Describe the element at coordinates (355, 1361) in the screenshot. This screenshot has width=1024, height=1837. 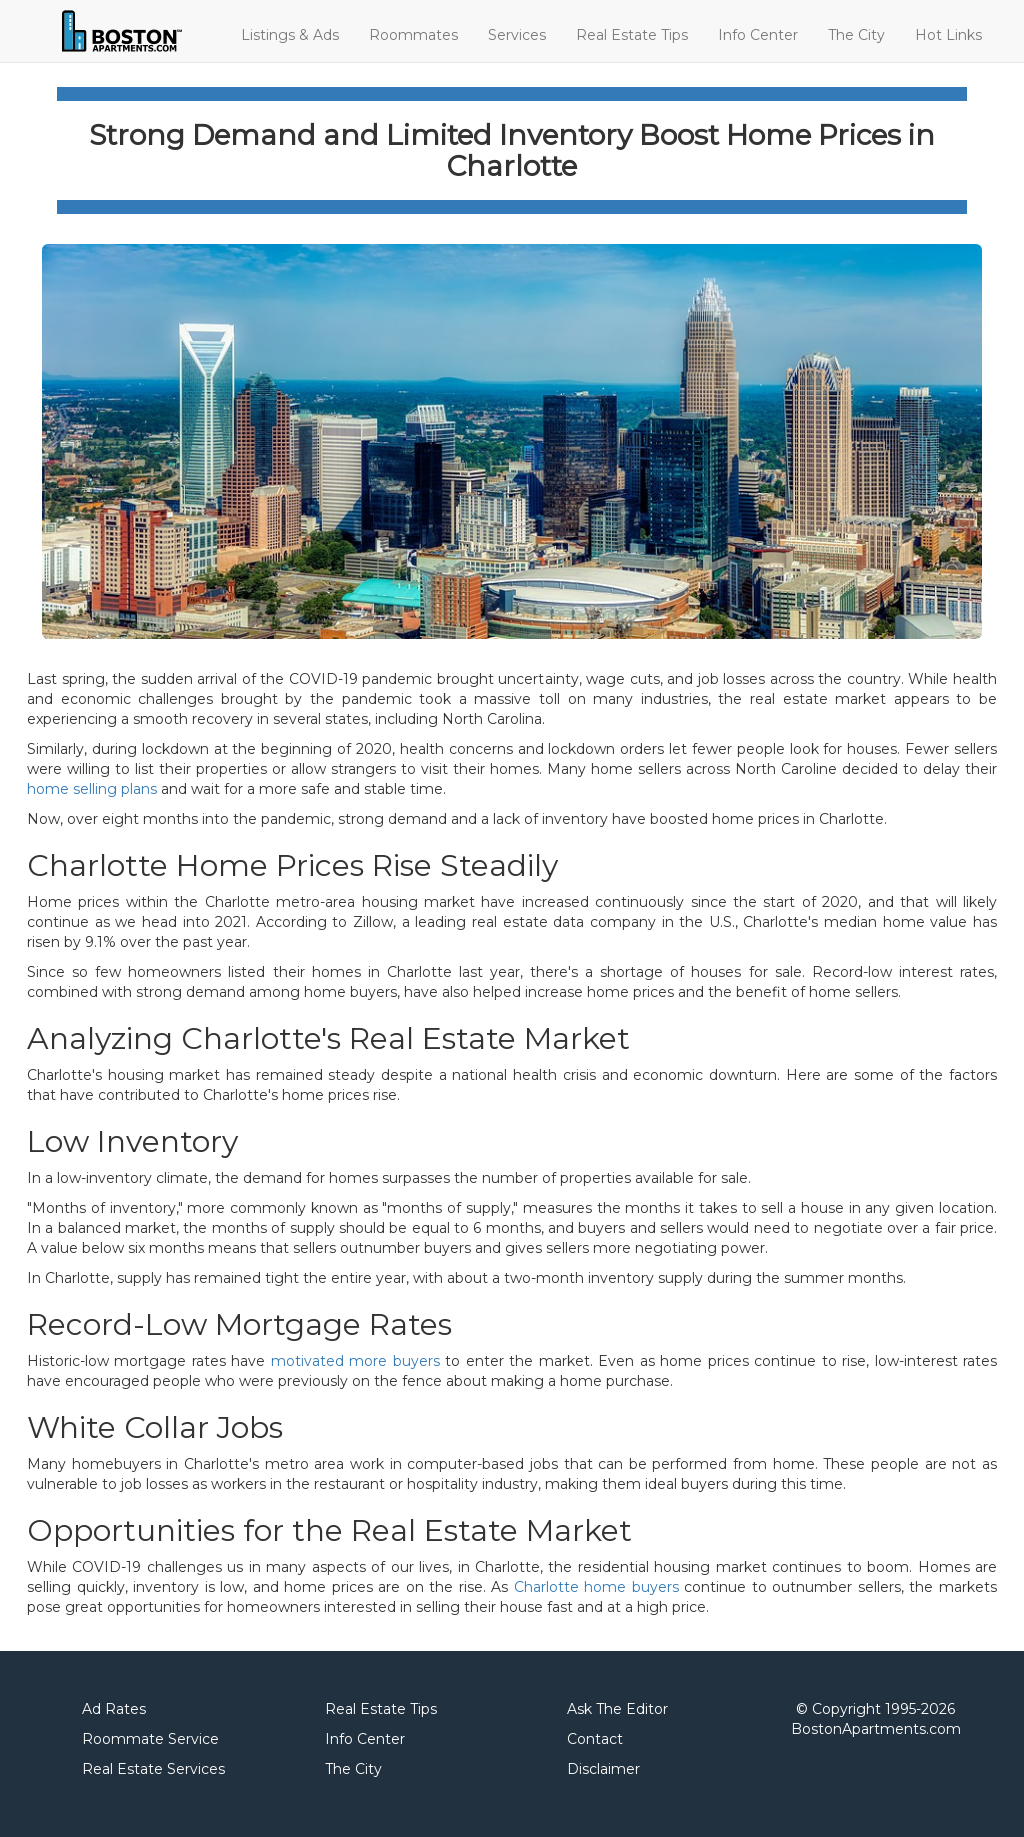
I see `motivated more buyers` at that location.